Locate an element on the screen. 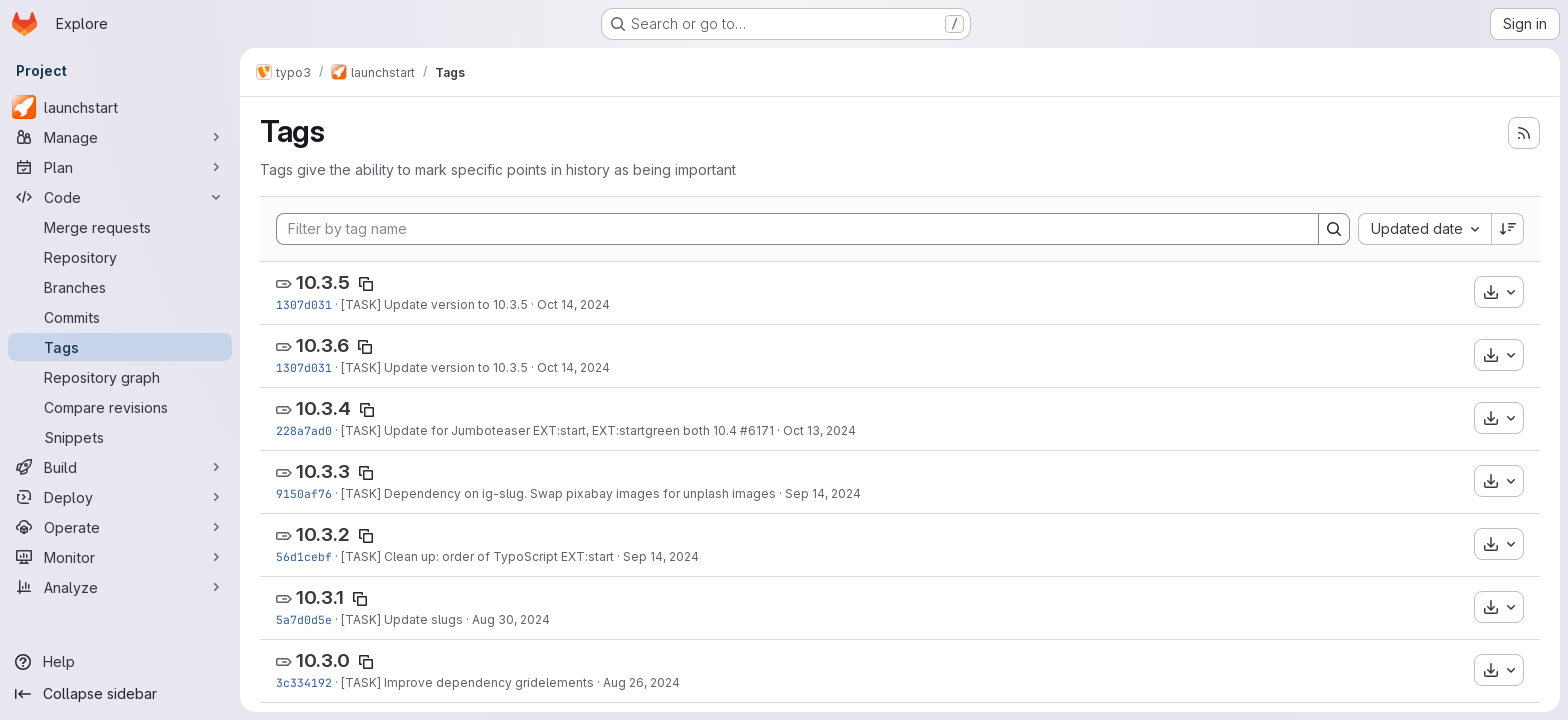 The image size is (1568, 720). [Manage] is located at coordinates (120, 137).